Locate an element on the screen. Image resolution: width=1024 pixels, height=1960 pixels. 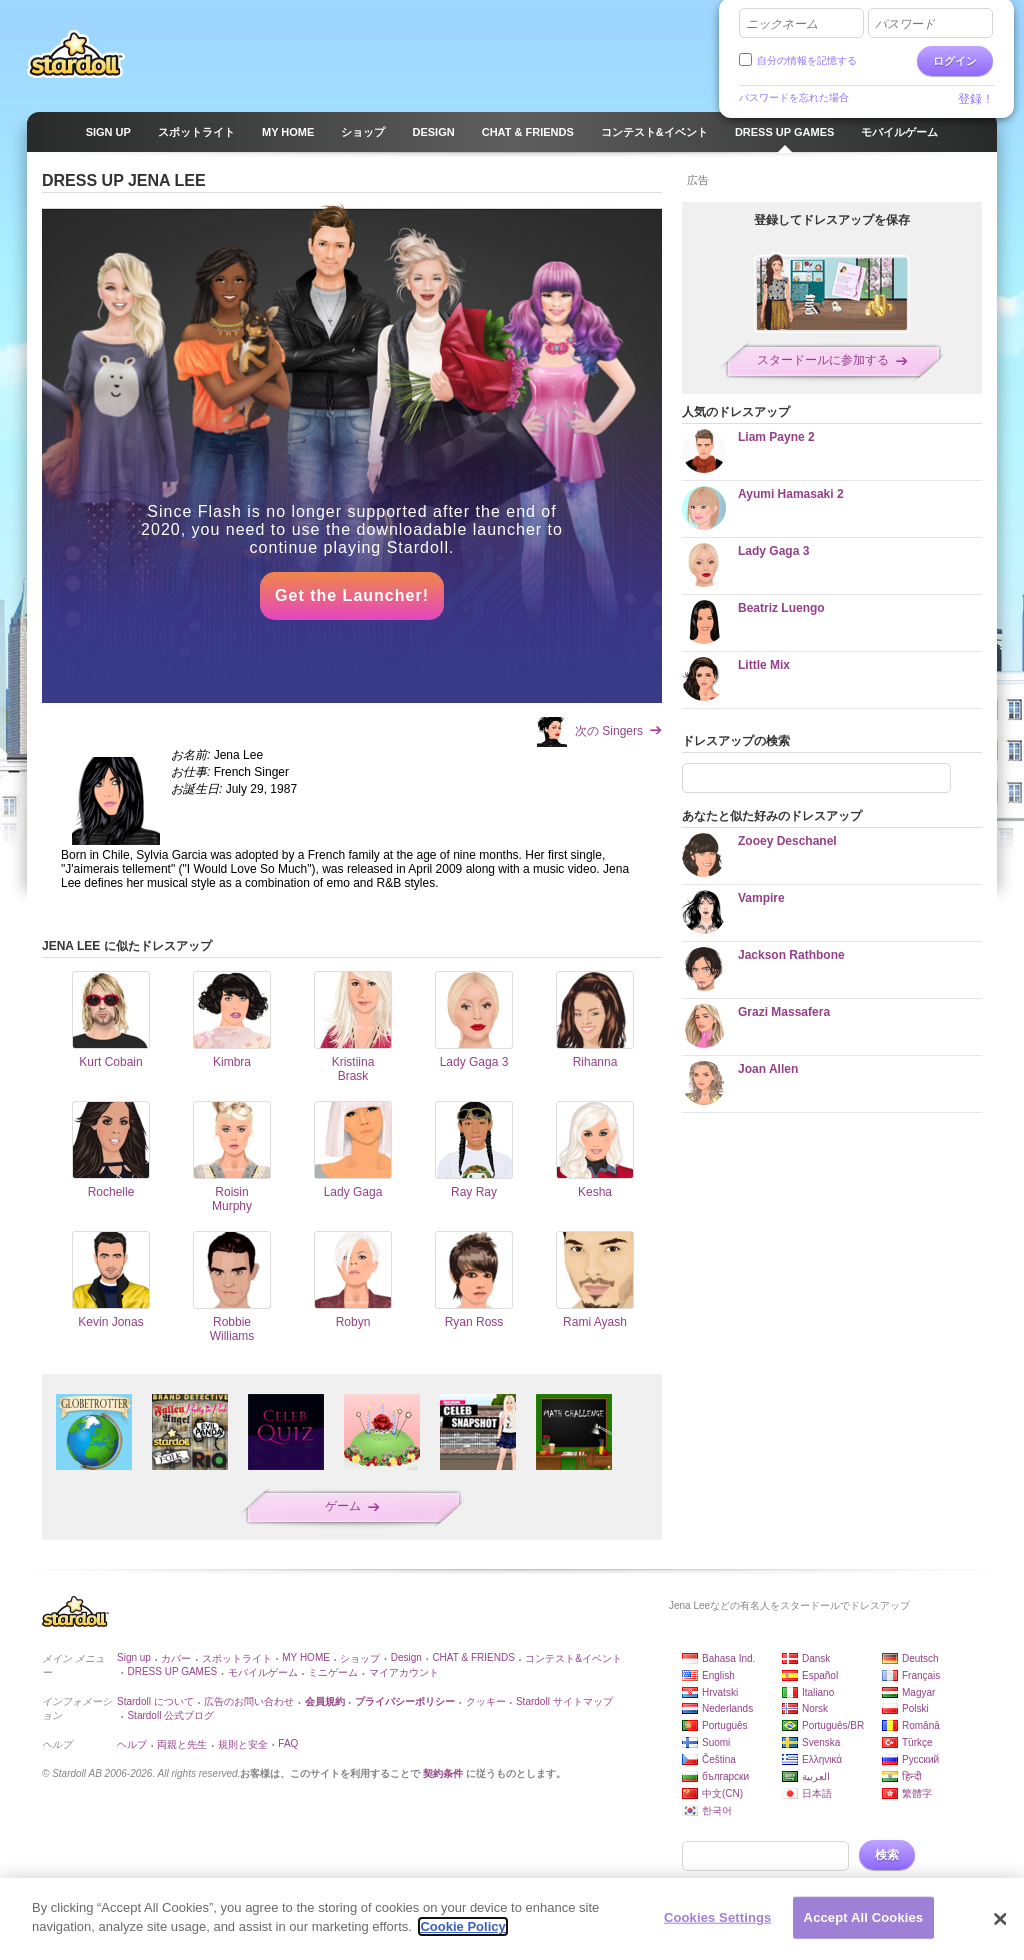
Ελληνικά is located at coordinates (822, 1759).